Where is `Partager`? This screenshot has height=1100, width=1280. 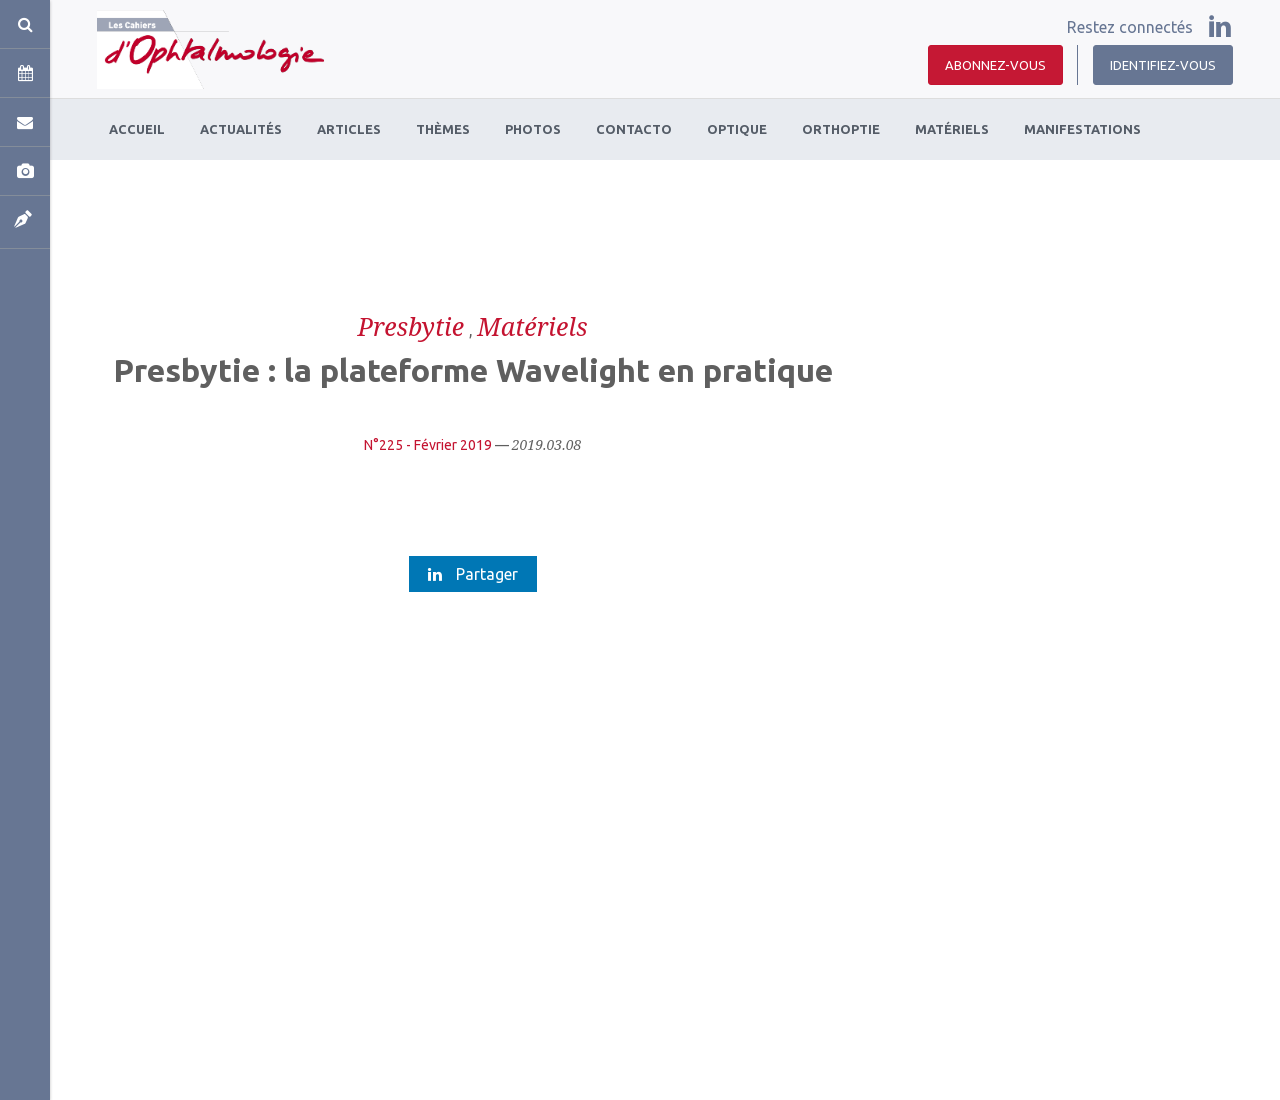
Partager is located at coordinates (473, 574).